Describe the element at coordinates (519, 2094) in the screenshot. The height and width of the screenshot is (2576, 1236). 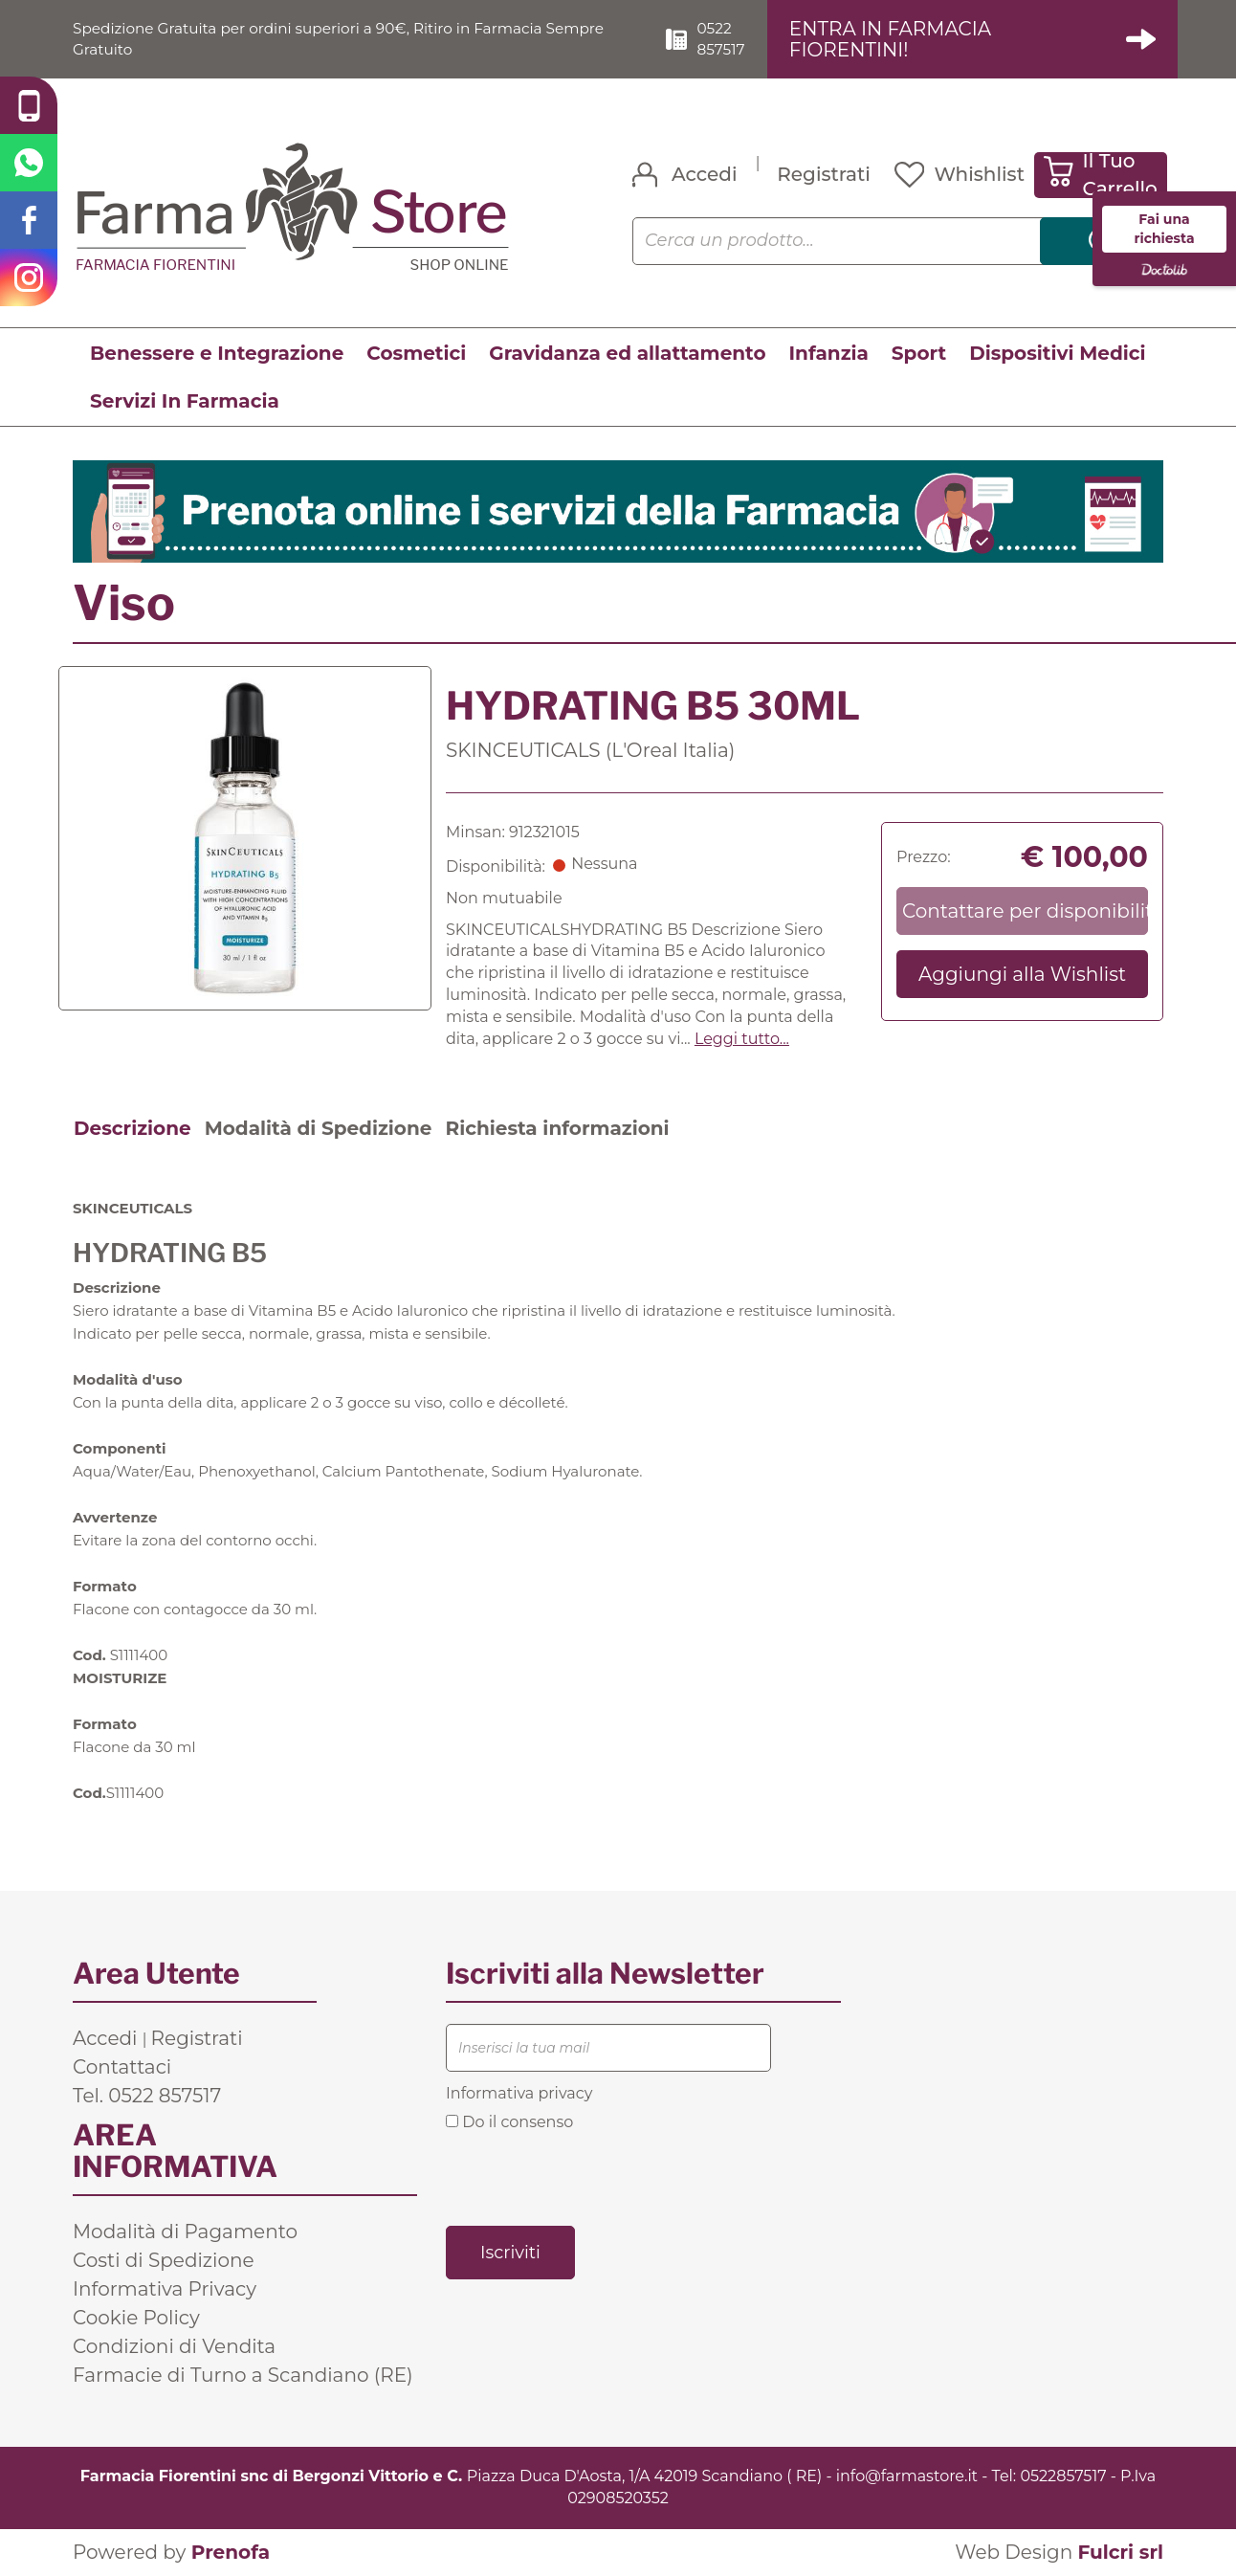
I see `Informativa privacy` at that location.